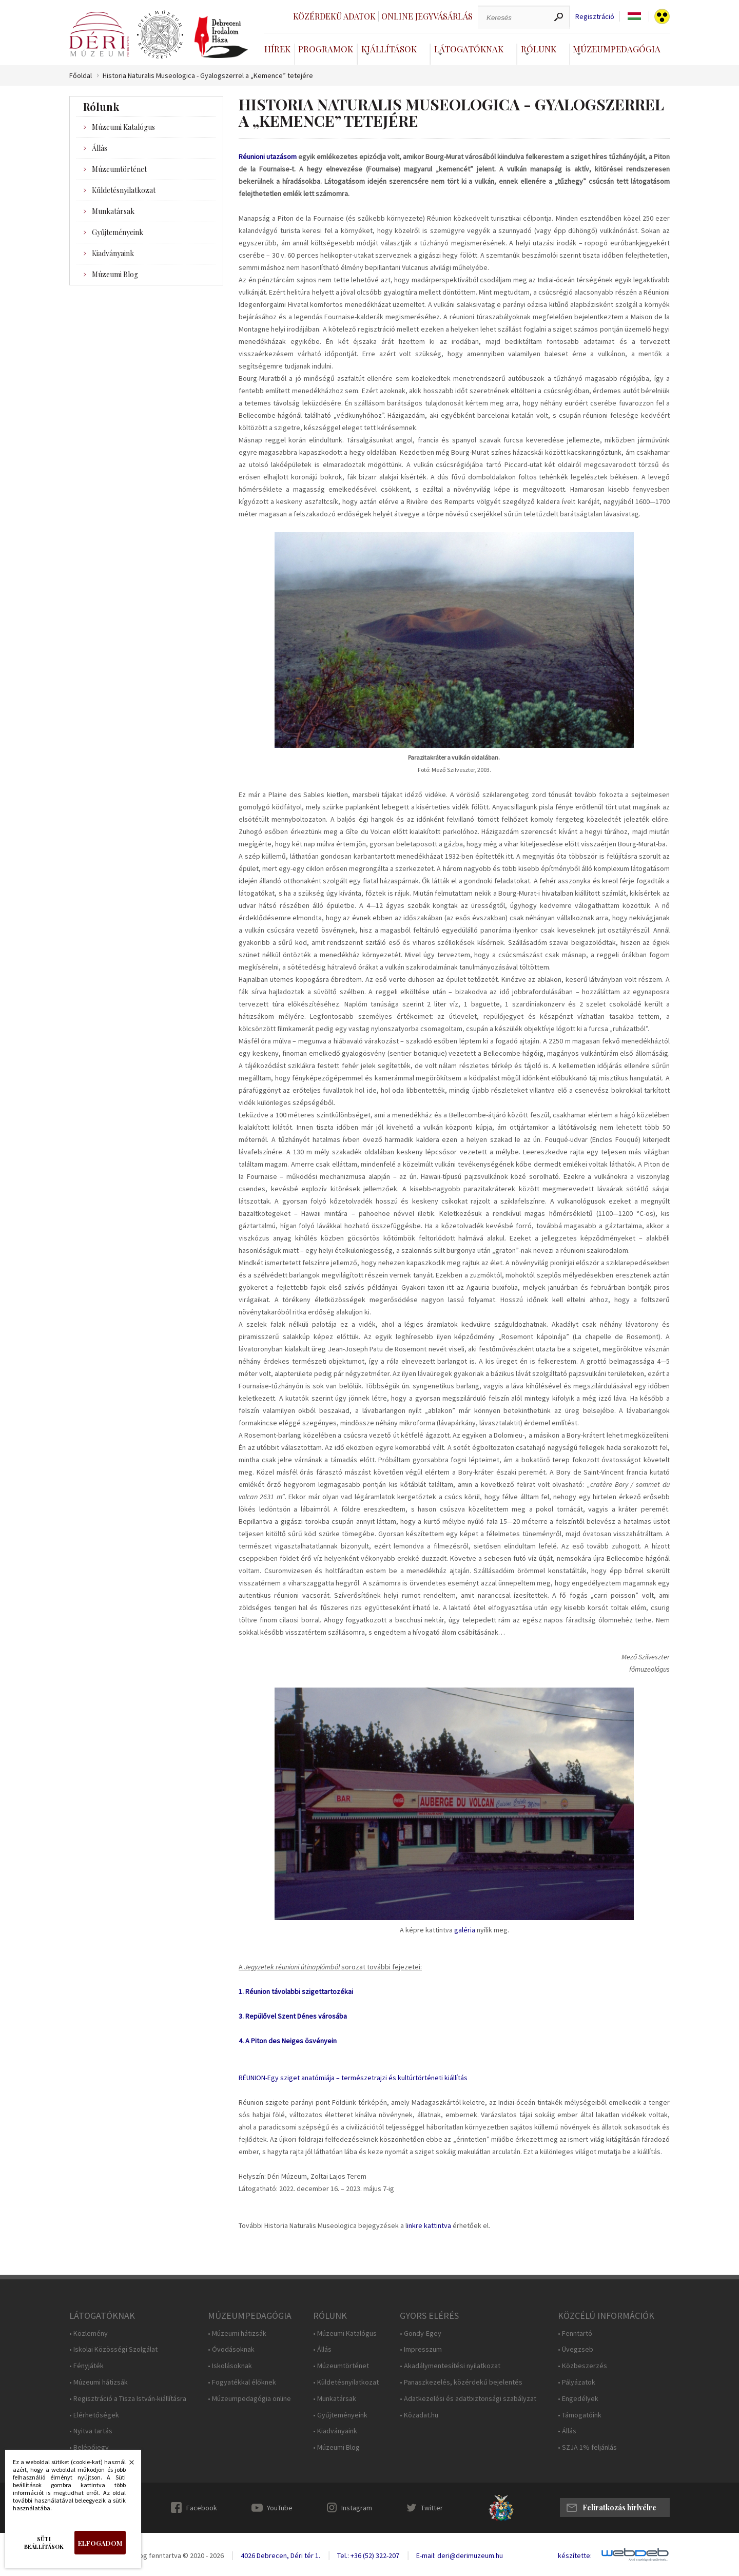 The height and width of the screenshot is (2576, 739). What do you see at coordinates (432, 2507) in the screenshot?
I see `Twitter` at bounding box center [432, 2507].